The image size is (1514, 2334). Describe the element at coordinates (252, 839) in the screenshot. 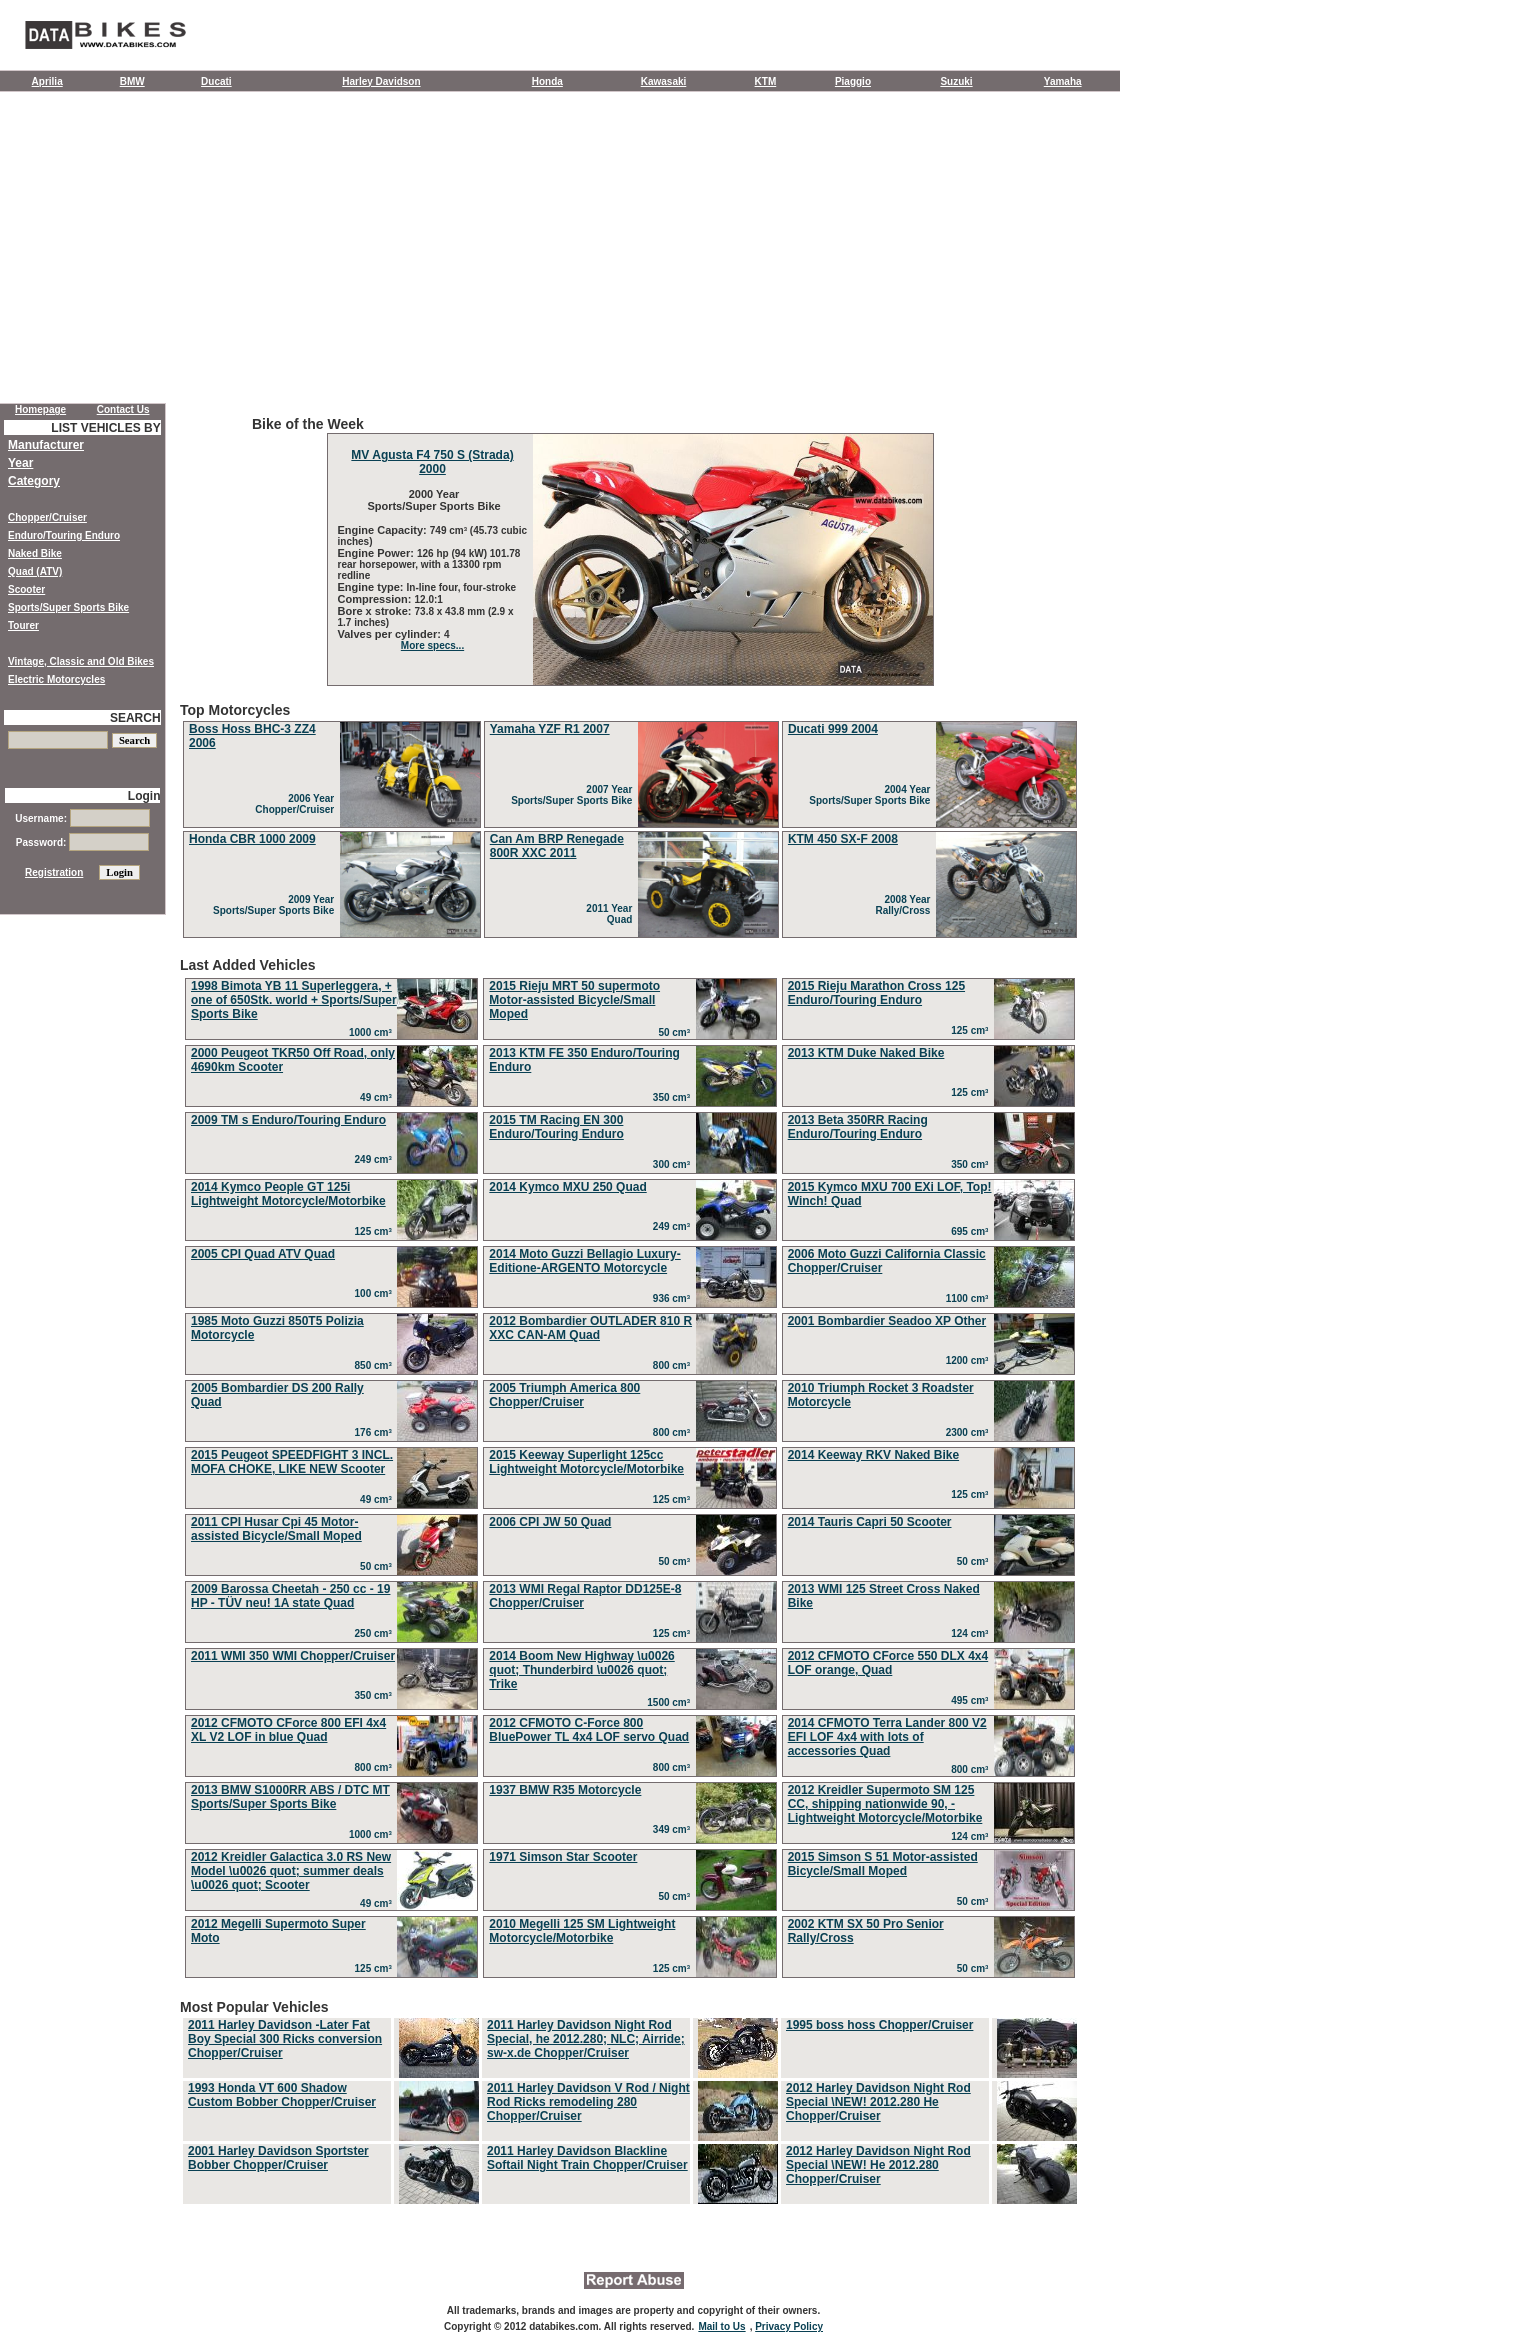

I see `Honda CBR 1000 2009` at that location.